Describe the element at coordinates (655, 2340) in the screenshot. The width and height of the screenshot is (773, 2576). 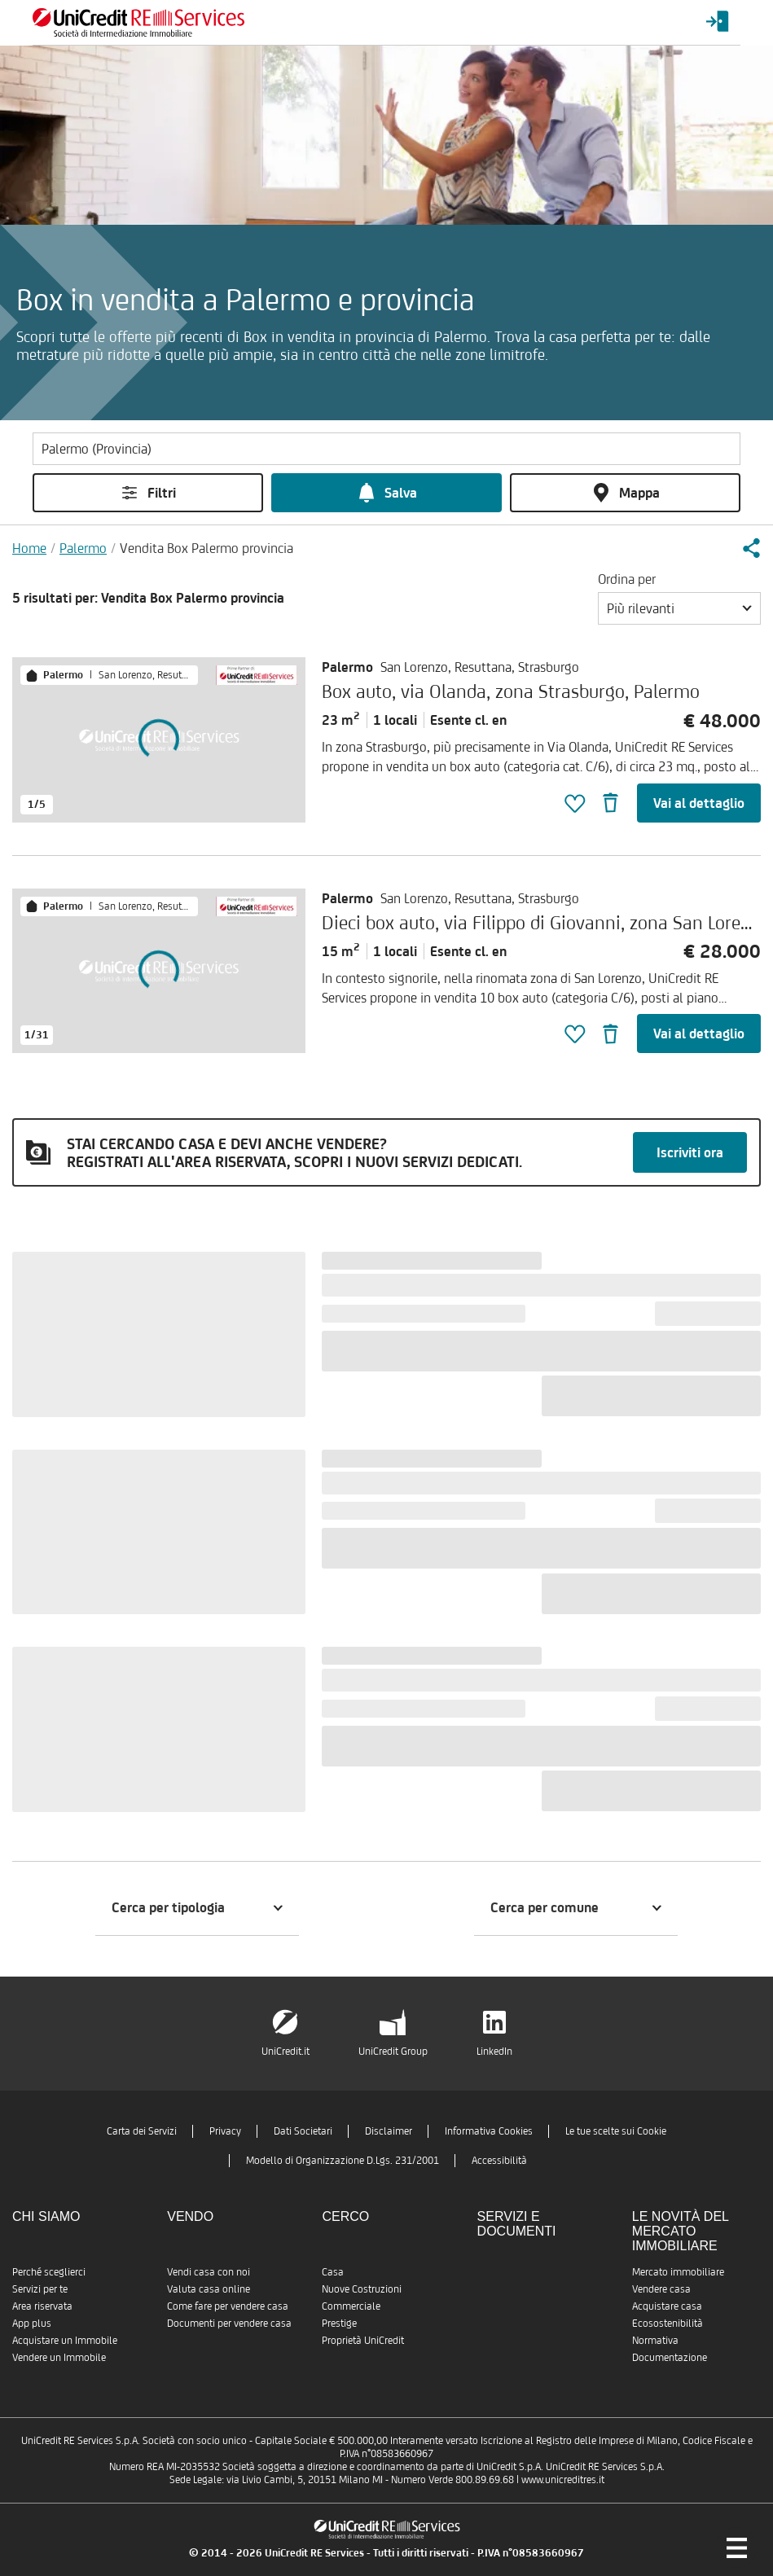
I see `Normativa` at that location.